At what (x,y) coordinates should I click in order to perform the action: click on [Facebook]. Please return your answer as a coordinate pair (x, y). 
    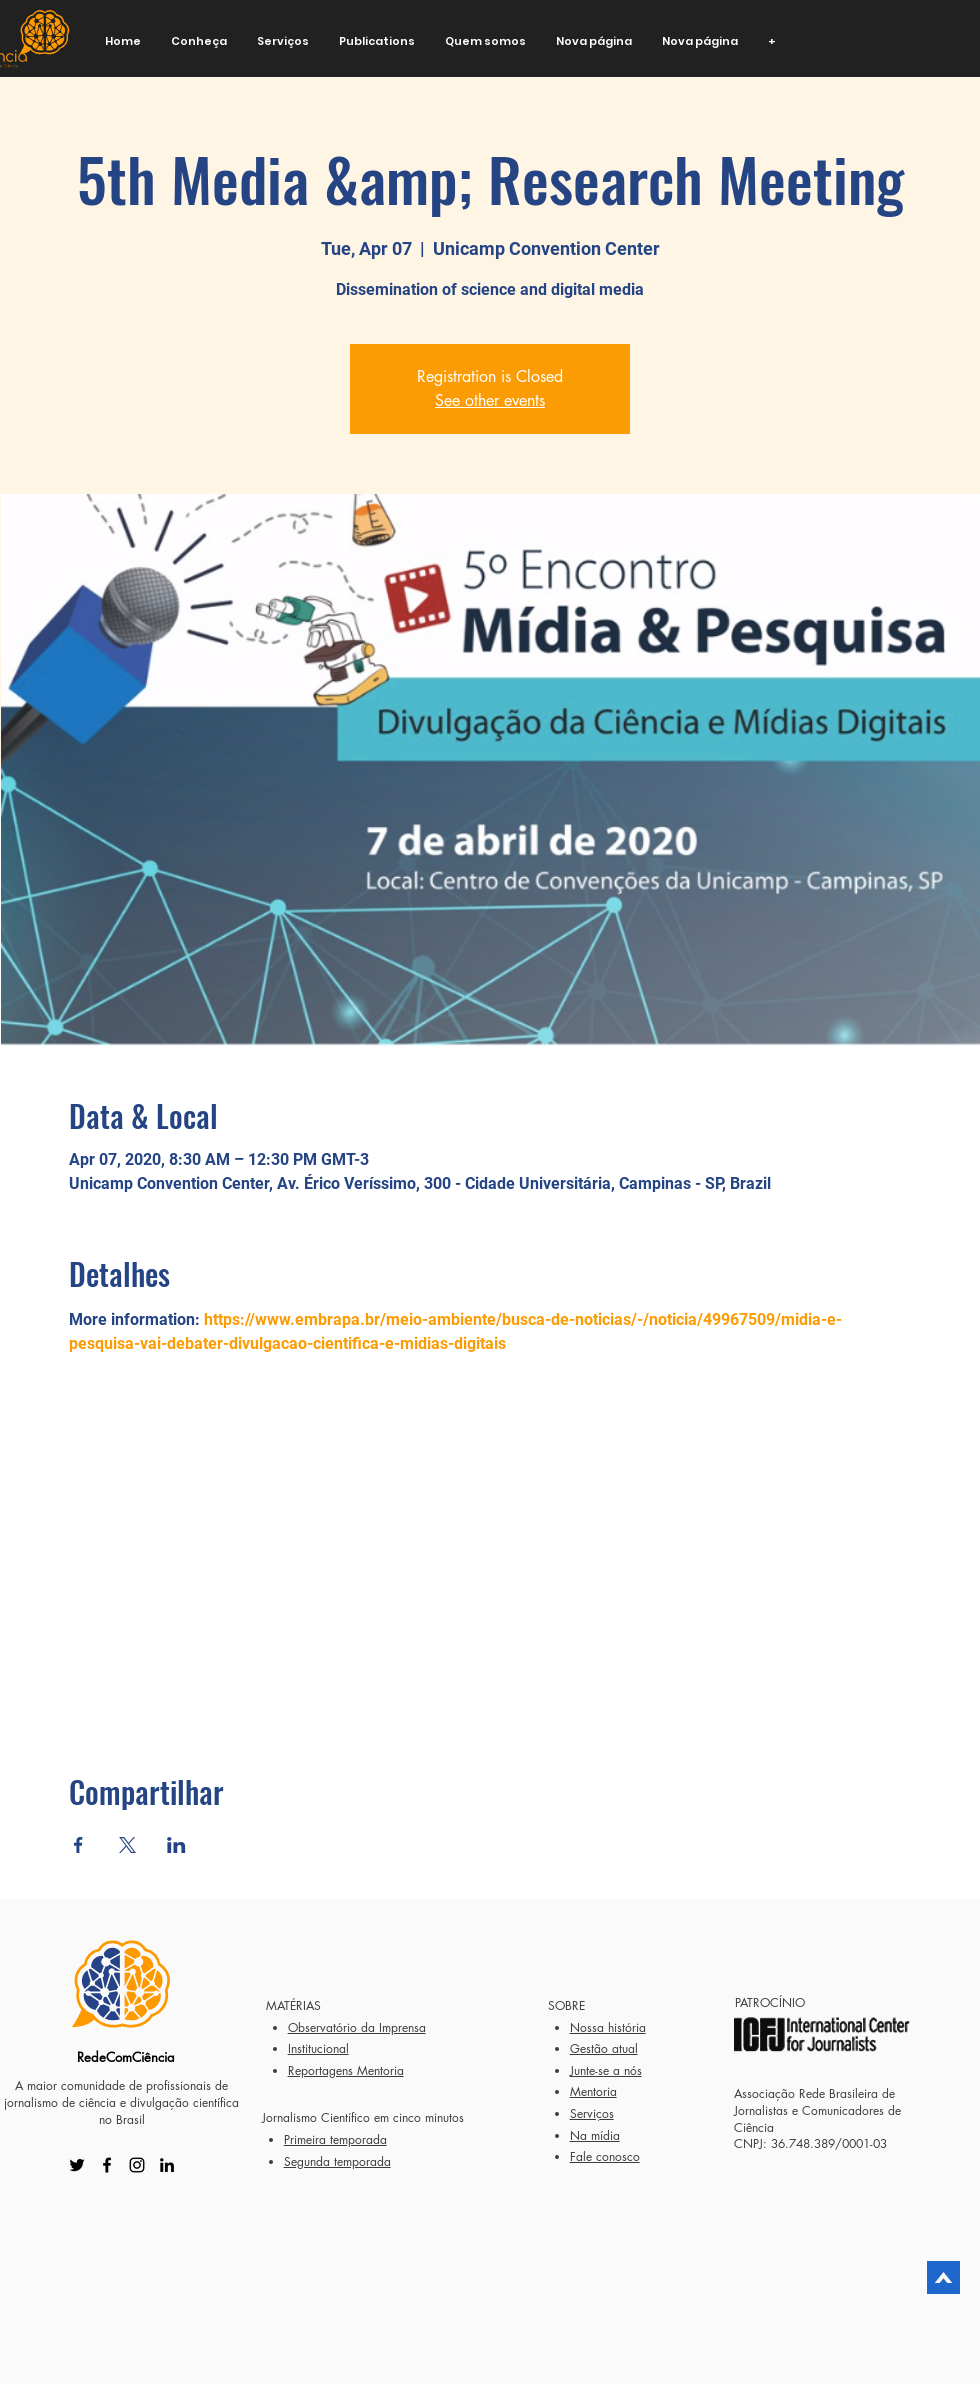
    Looking at the image, I should click on (107, 2165).